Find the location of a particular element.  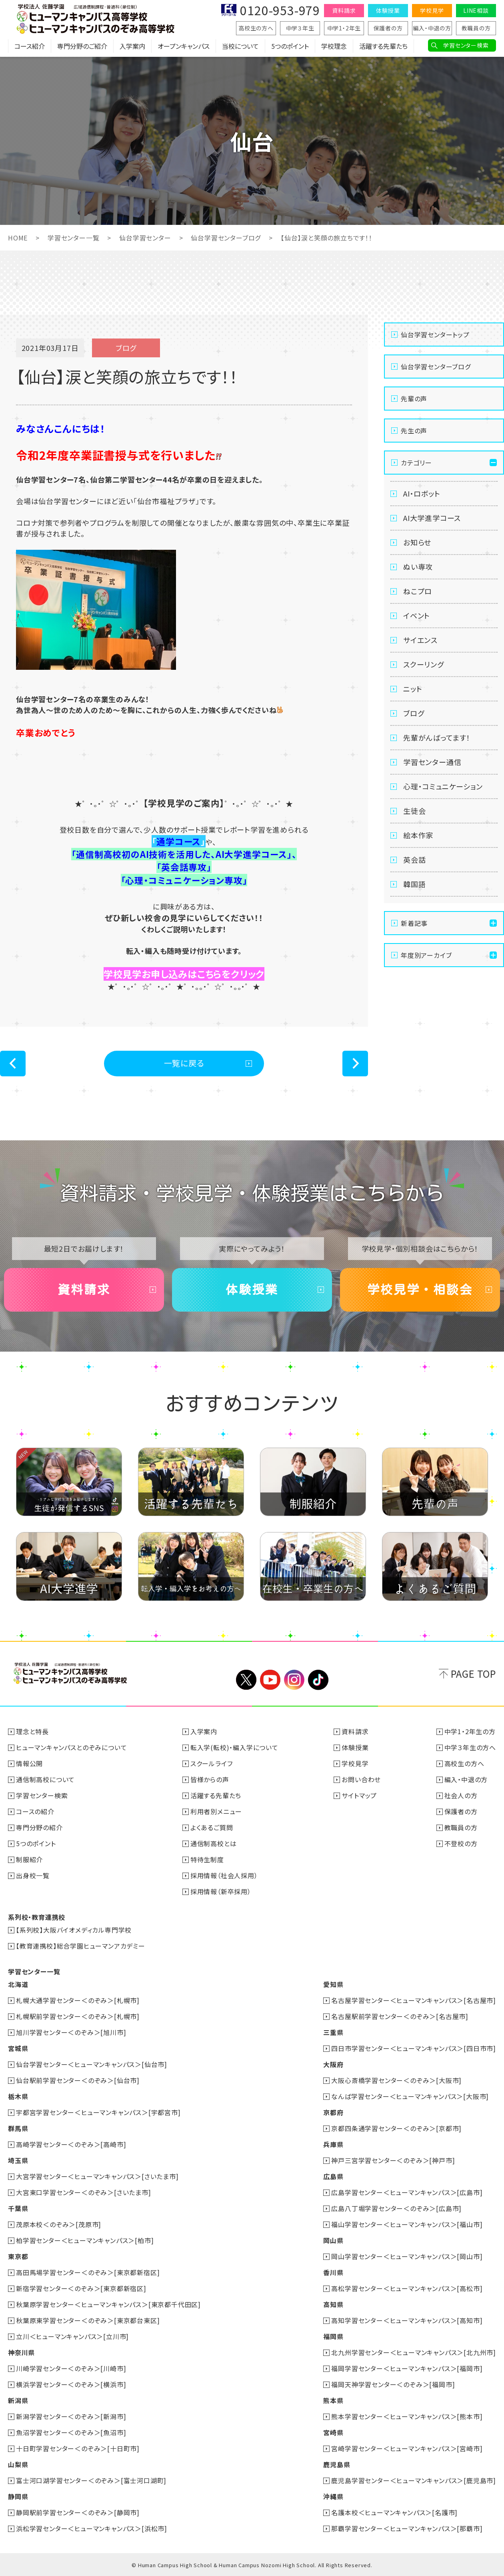

宮城県 is located at coordinates (18, 2048).